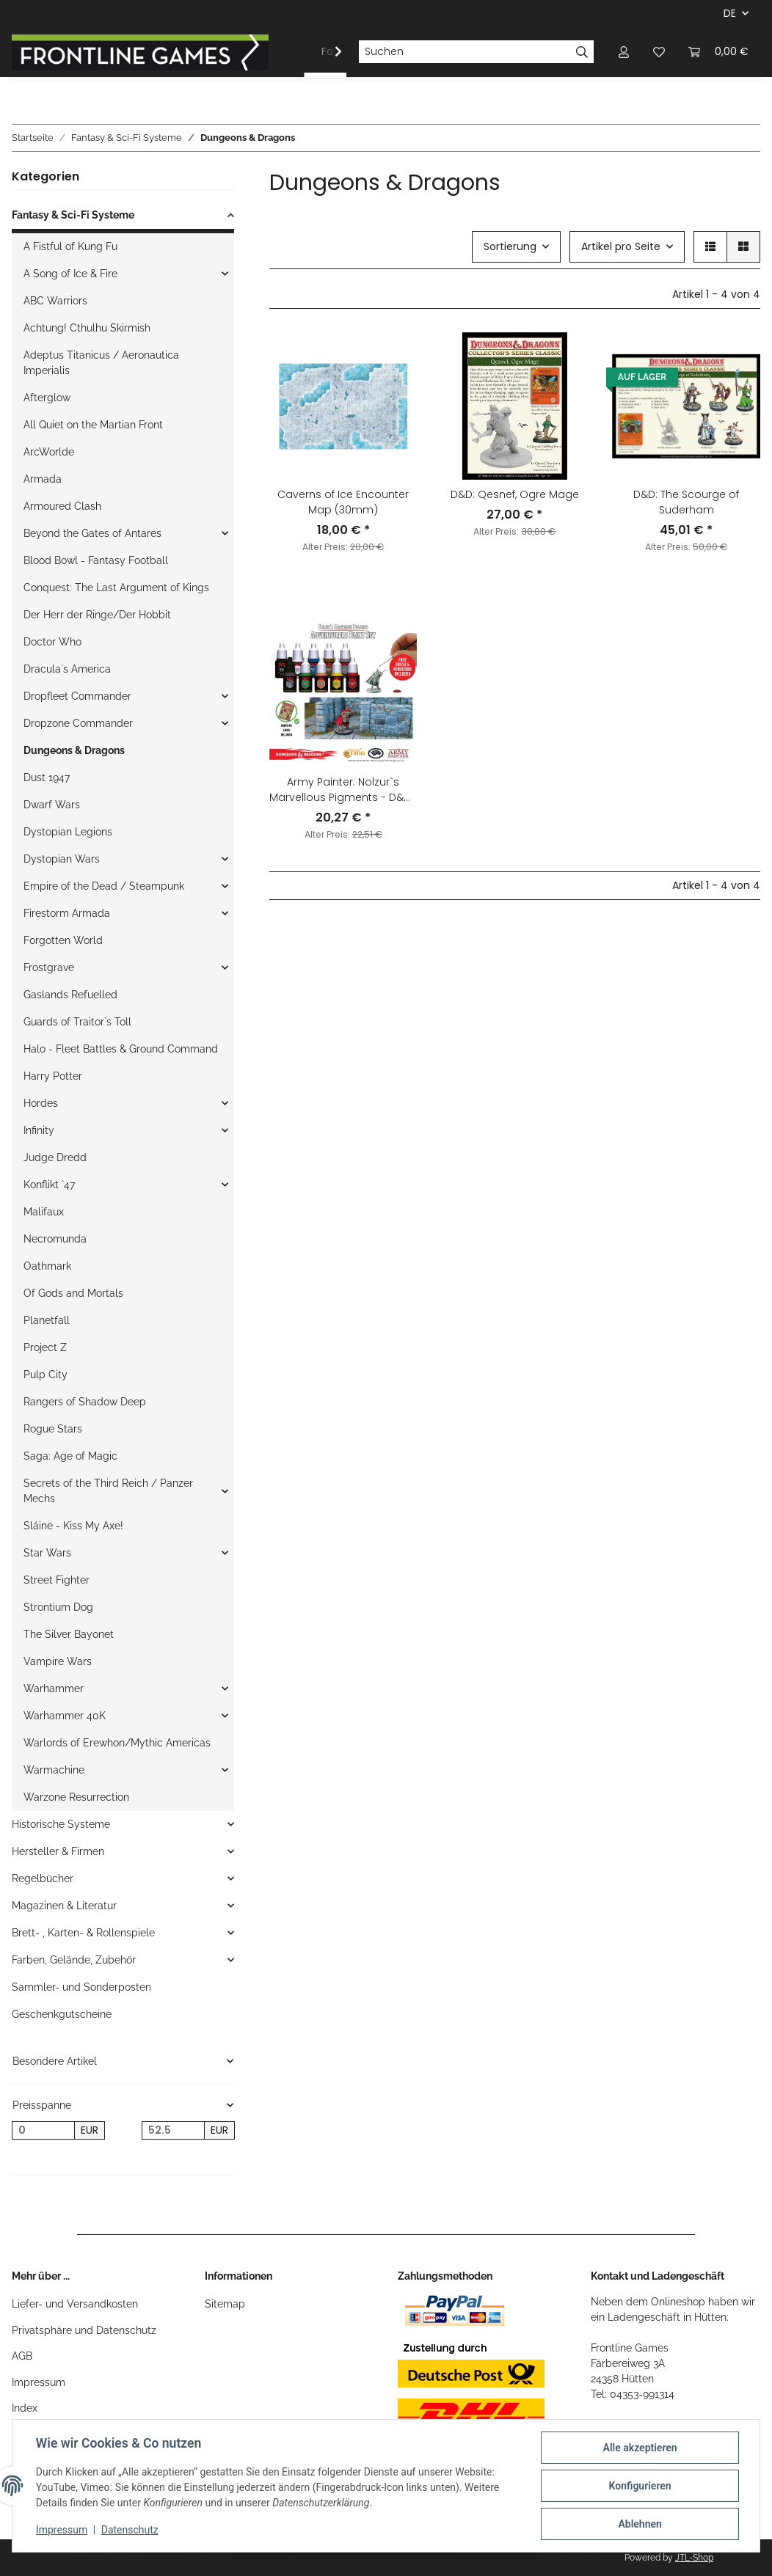 This screenshot has height=2576, width=772. Describe the element at coordinates (52, 1429) in the screenshot. I see `Rogue Stars` at that location.